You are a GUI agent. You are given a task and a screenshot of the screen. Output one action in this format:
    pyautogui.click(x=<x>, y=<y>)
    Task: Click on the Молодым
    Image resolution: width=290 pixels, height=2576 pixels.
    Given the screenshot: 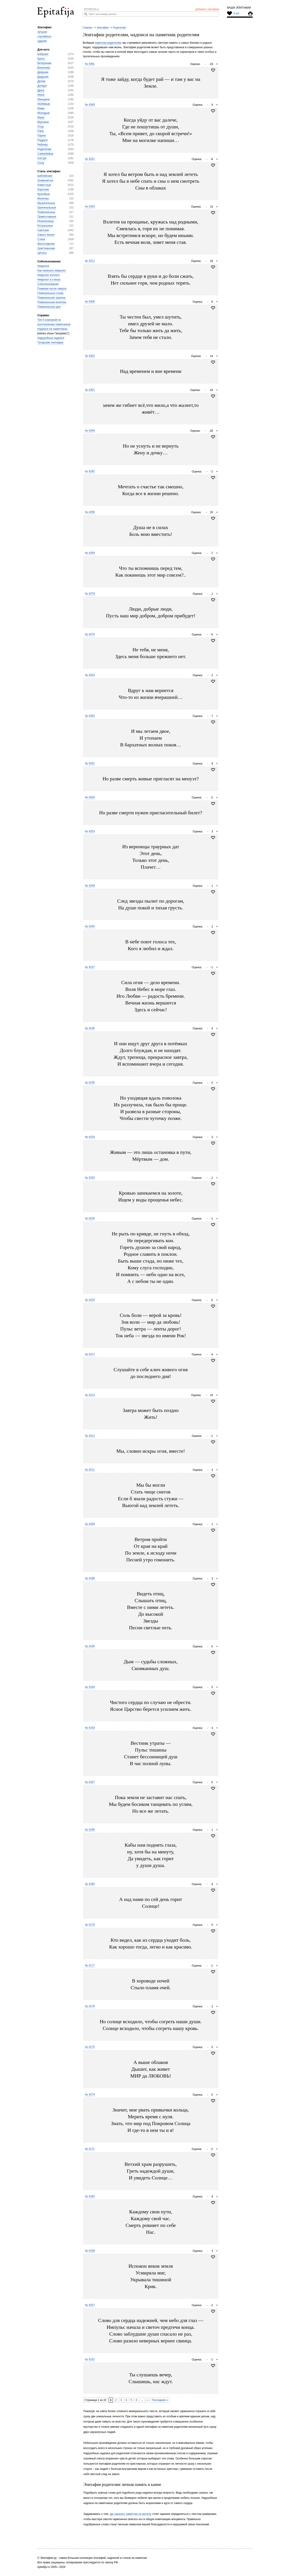 What is the action you would take?
    pyautogui.click(x=43, y=113)
    